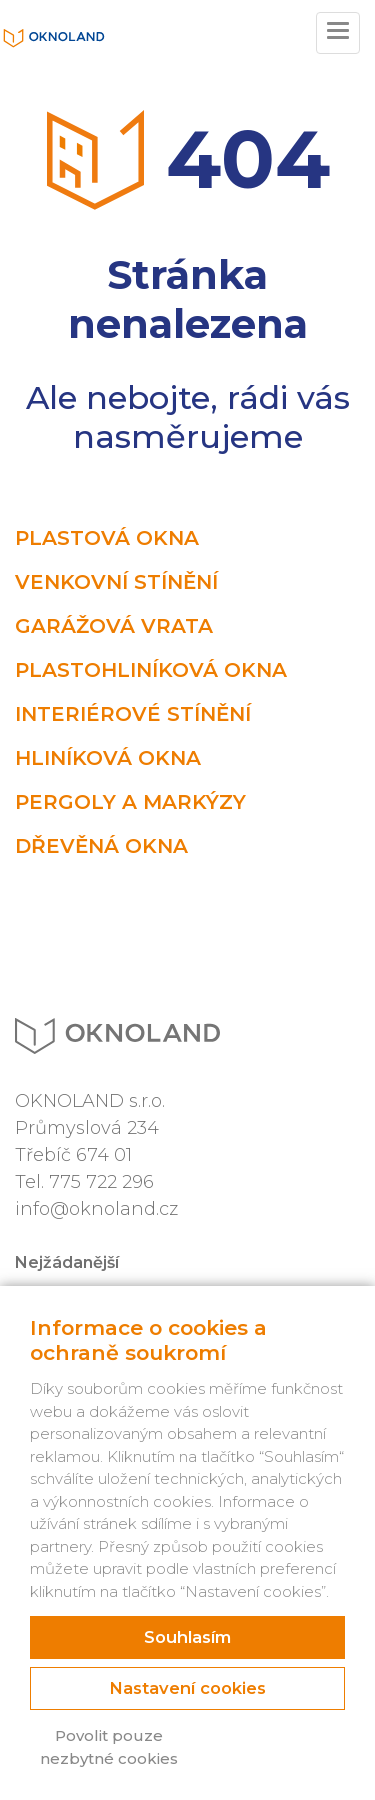 Image resolution: width=375 pixels, height=1800 pixels. Describe the element at coordinates (114, 626) in the screenshot. I see `Garážová vrata` at that location.